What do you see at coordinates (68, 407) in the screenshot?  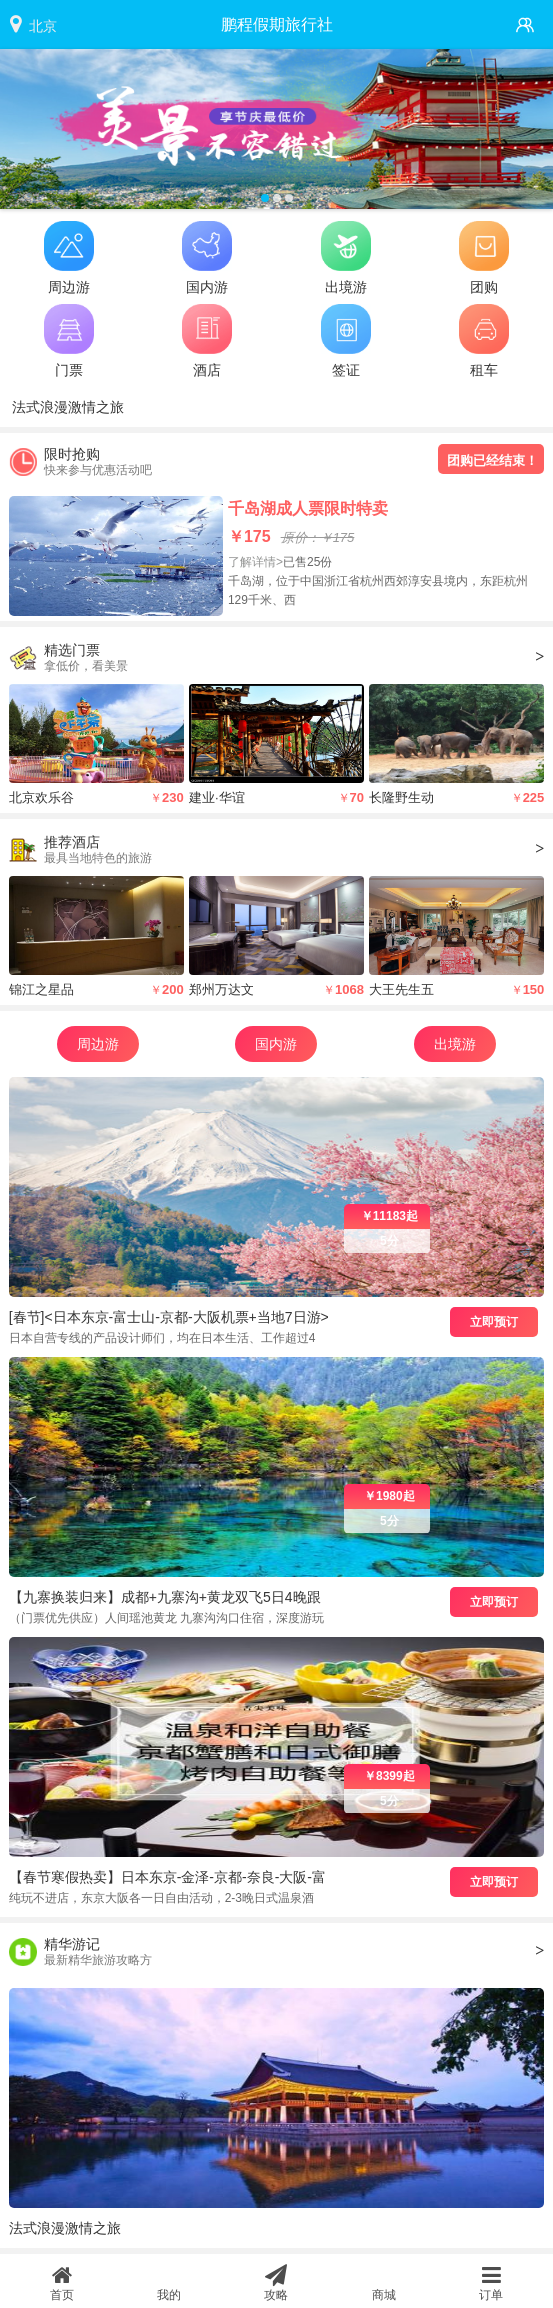 I see `法式浪漫激情之旅` at bounding box center [68, 407].